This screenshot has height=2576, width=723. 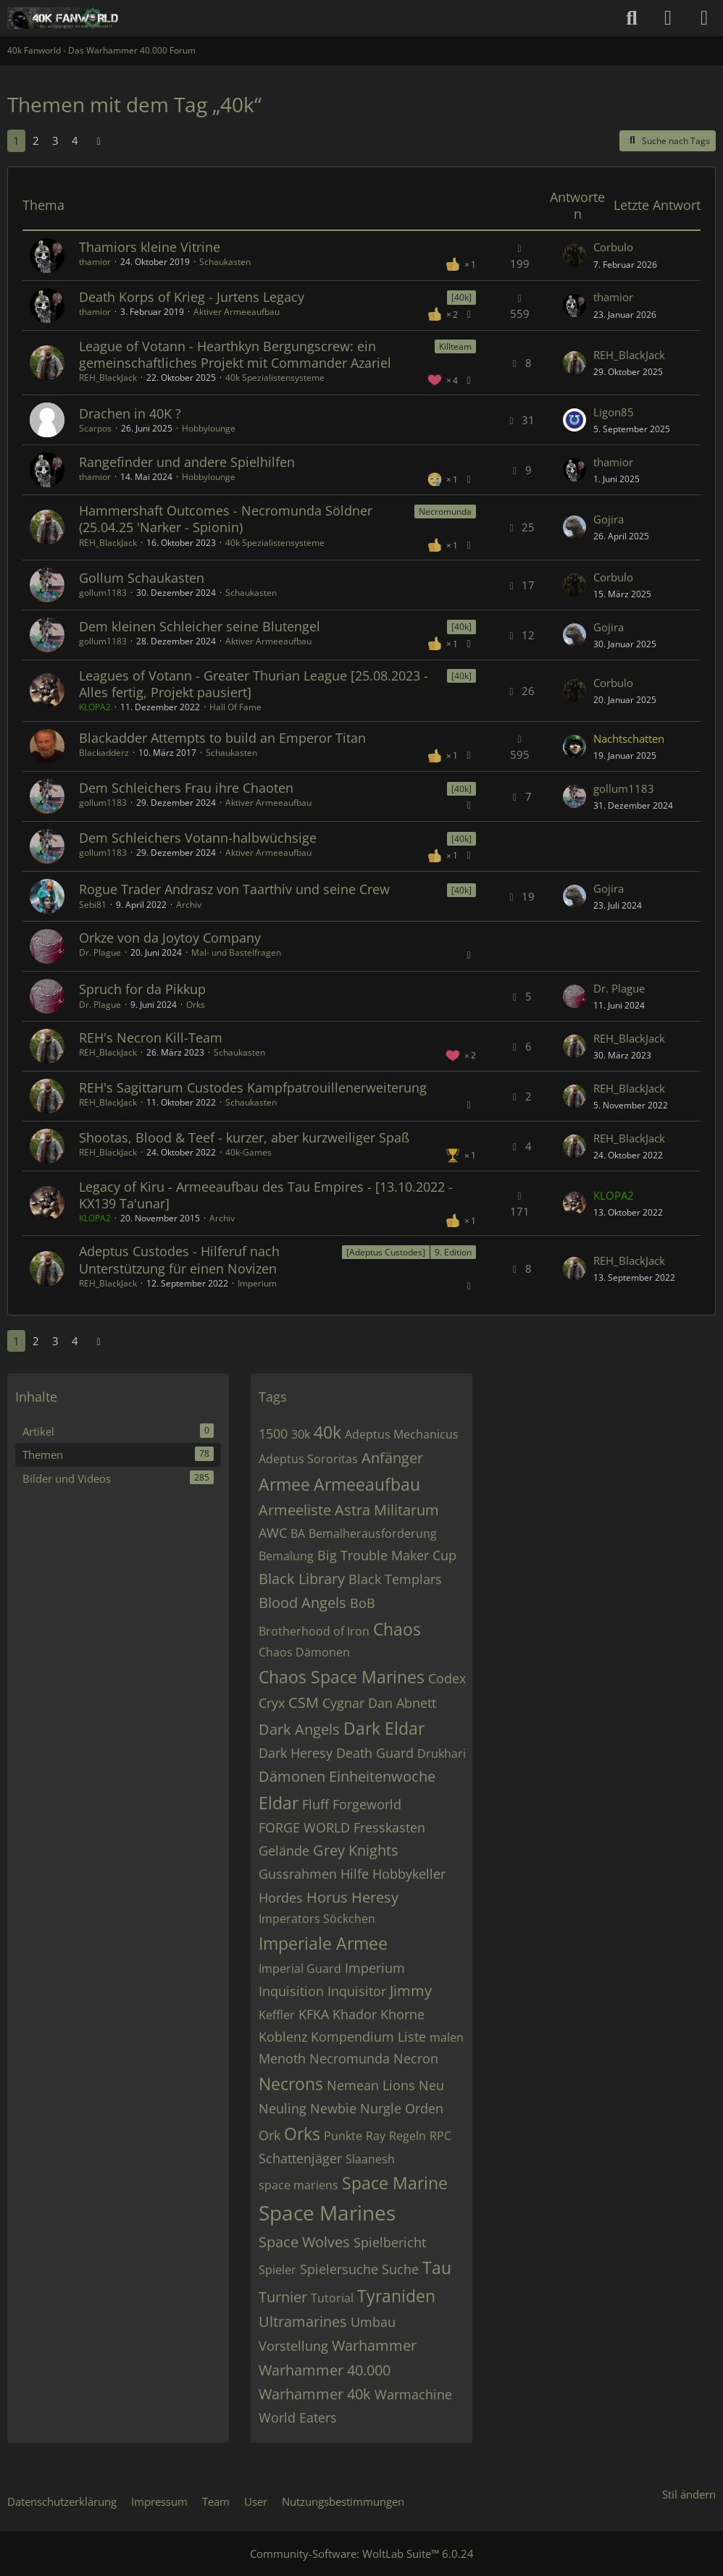 What do you see at coordinates (195, 1004) in the screenshot?
I see `Orks` at bounding box center [195, 1004].